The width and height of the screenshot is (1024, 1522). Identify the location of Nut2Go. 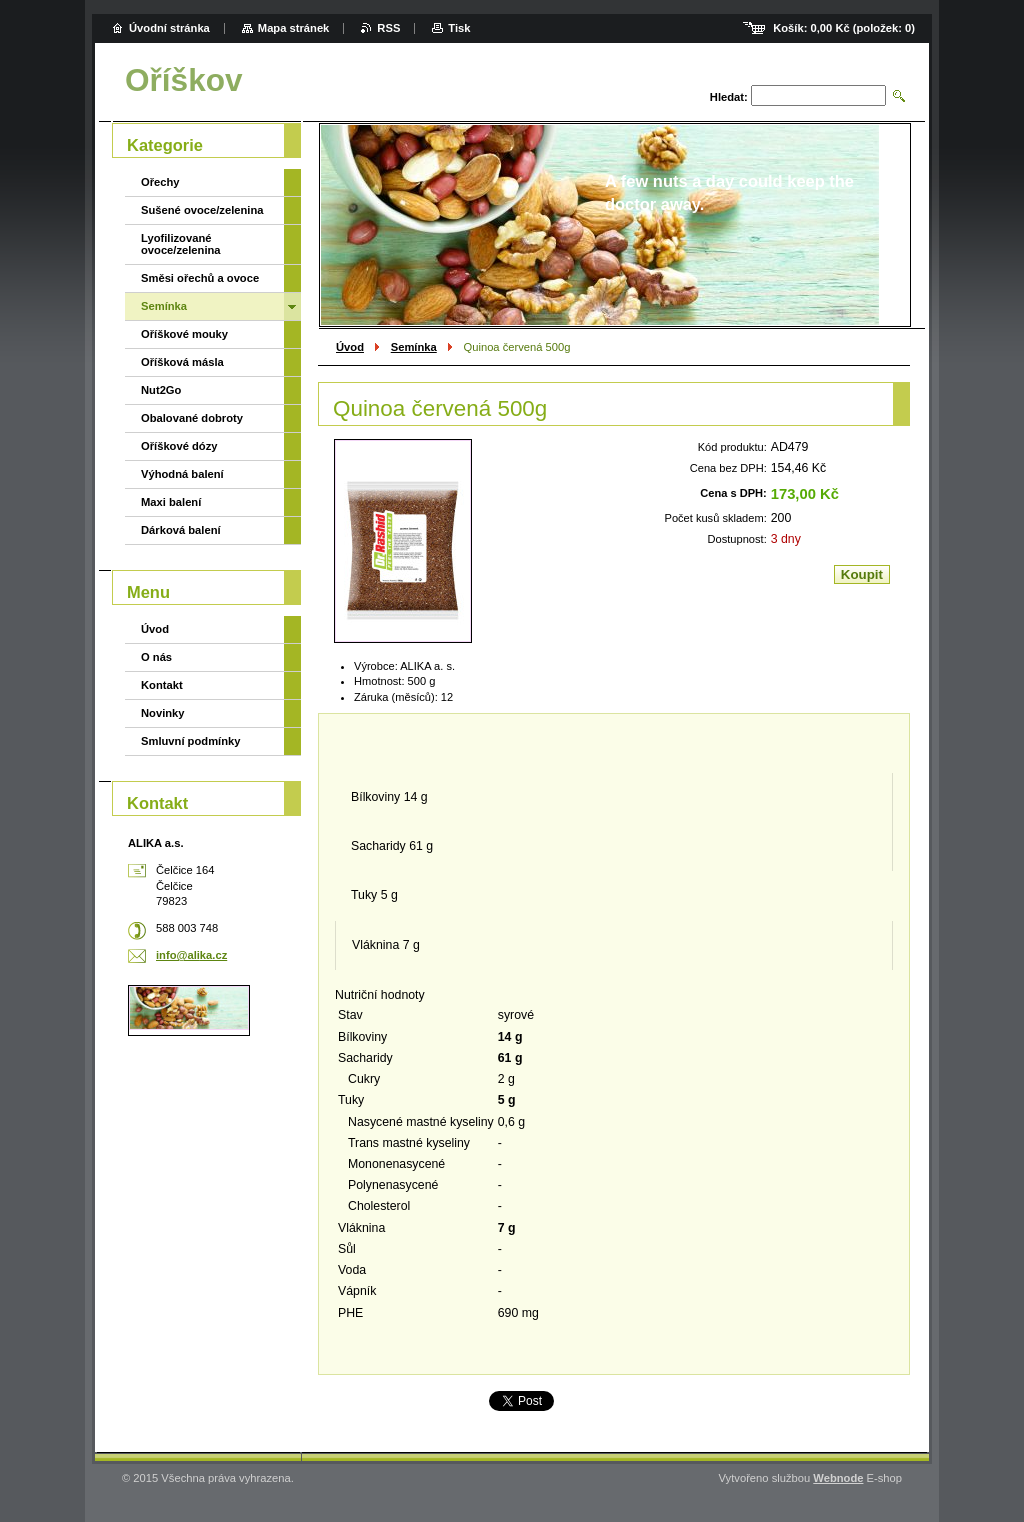
(161, 390).